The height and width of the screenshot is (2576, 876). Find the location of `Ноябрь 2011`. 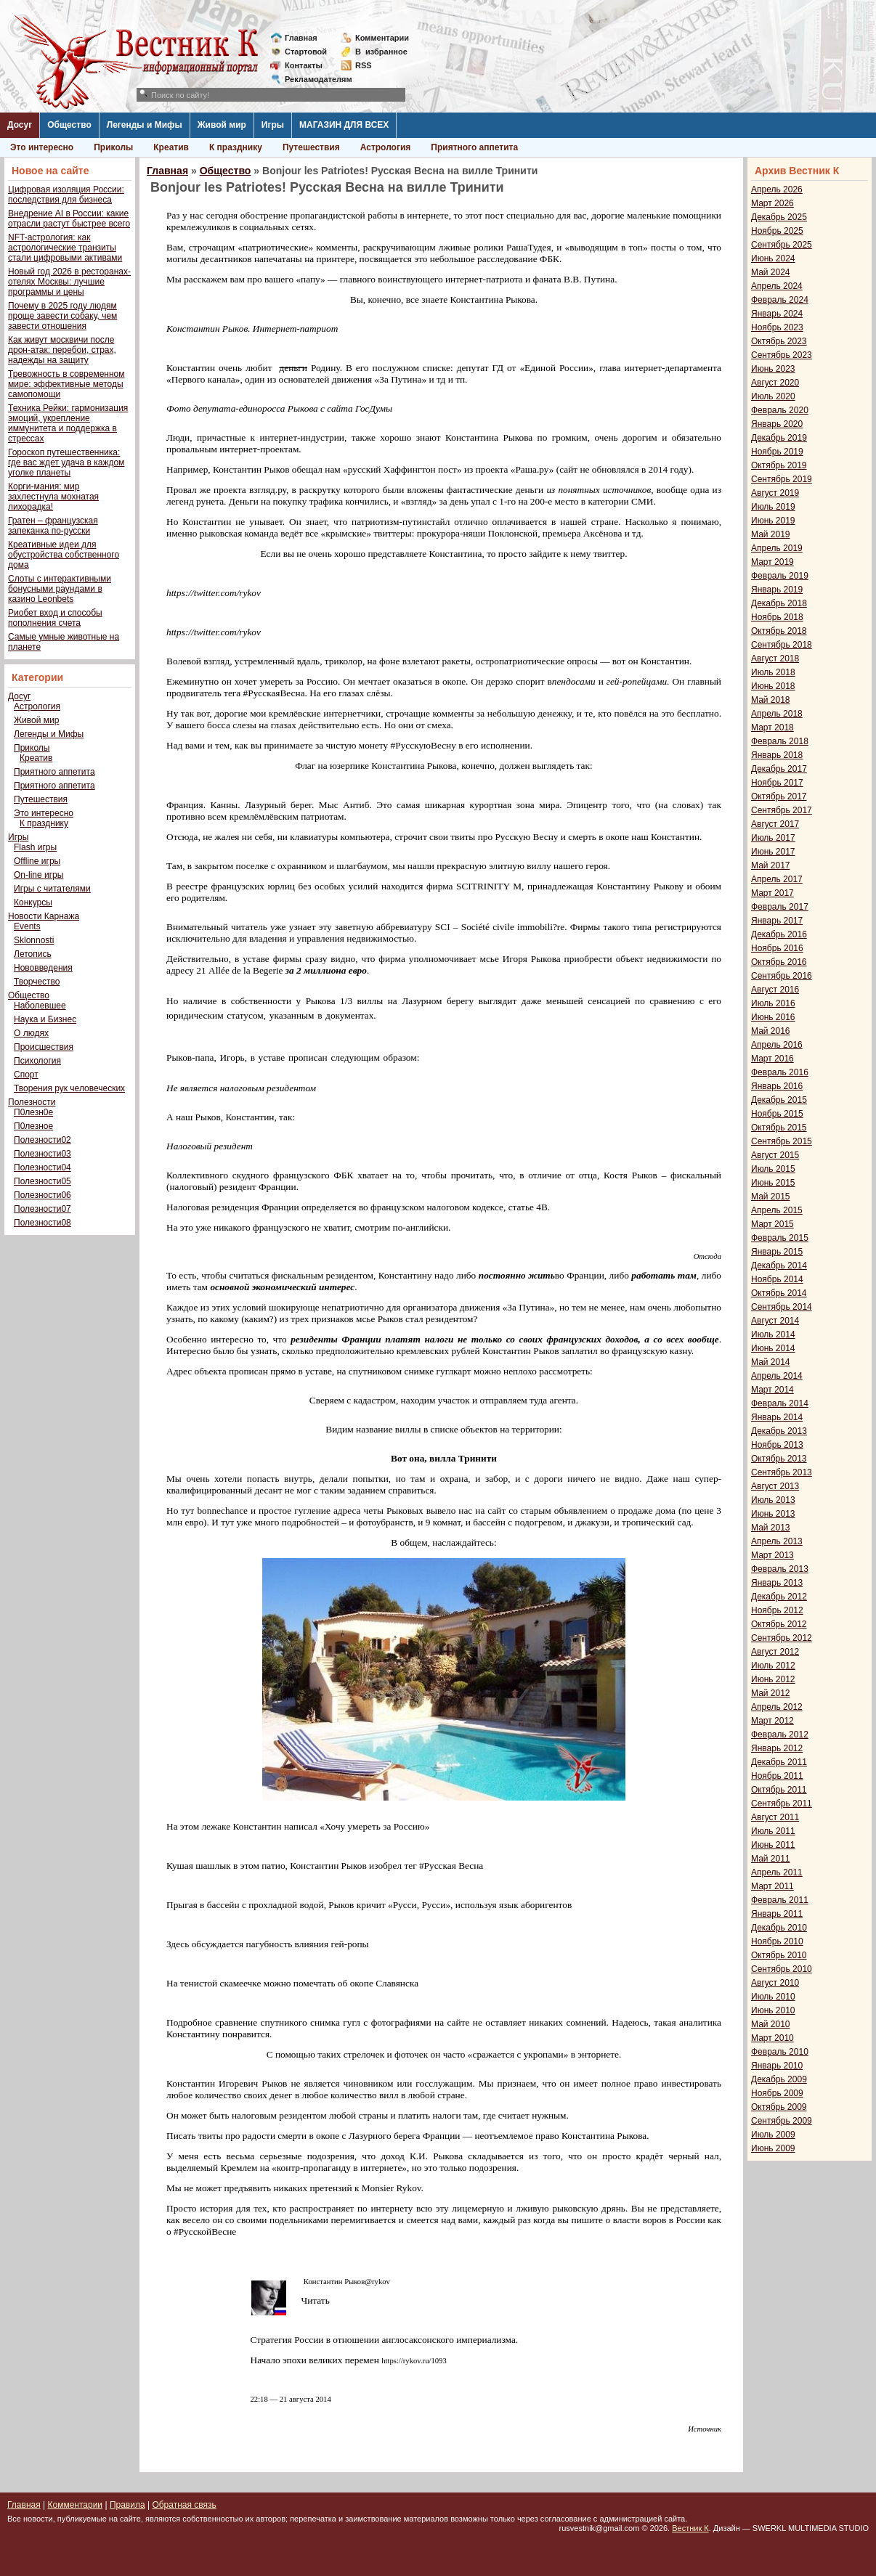

Ноябрь 2011 is located at coordinates (777, 1776).